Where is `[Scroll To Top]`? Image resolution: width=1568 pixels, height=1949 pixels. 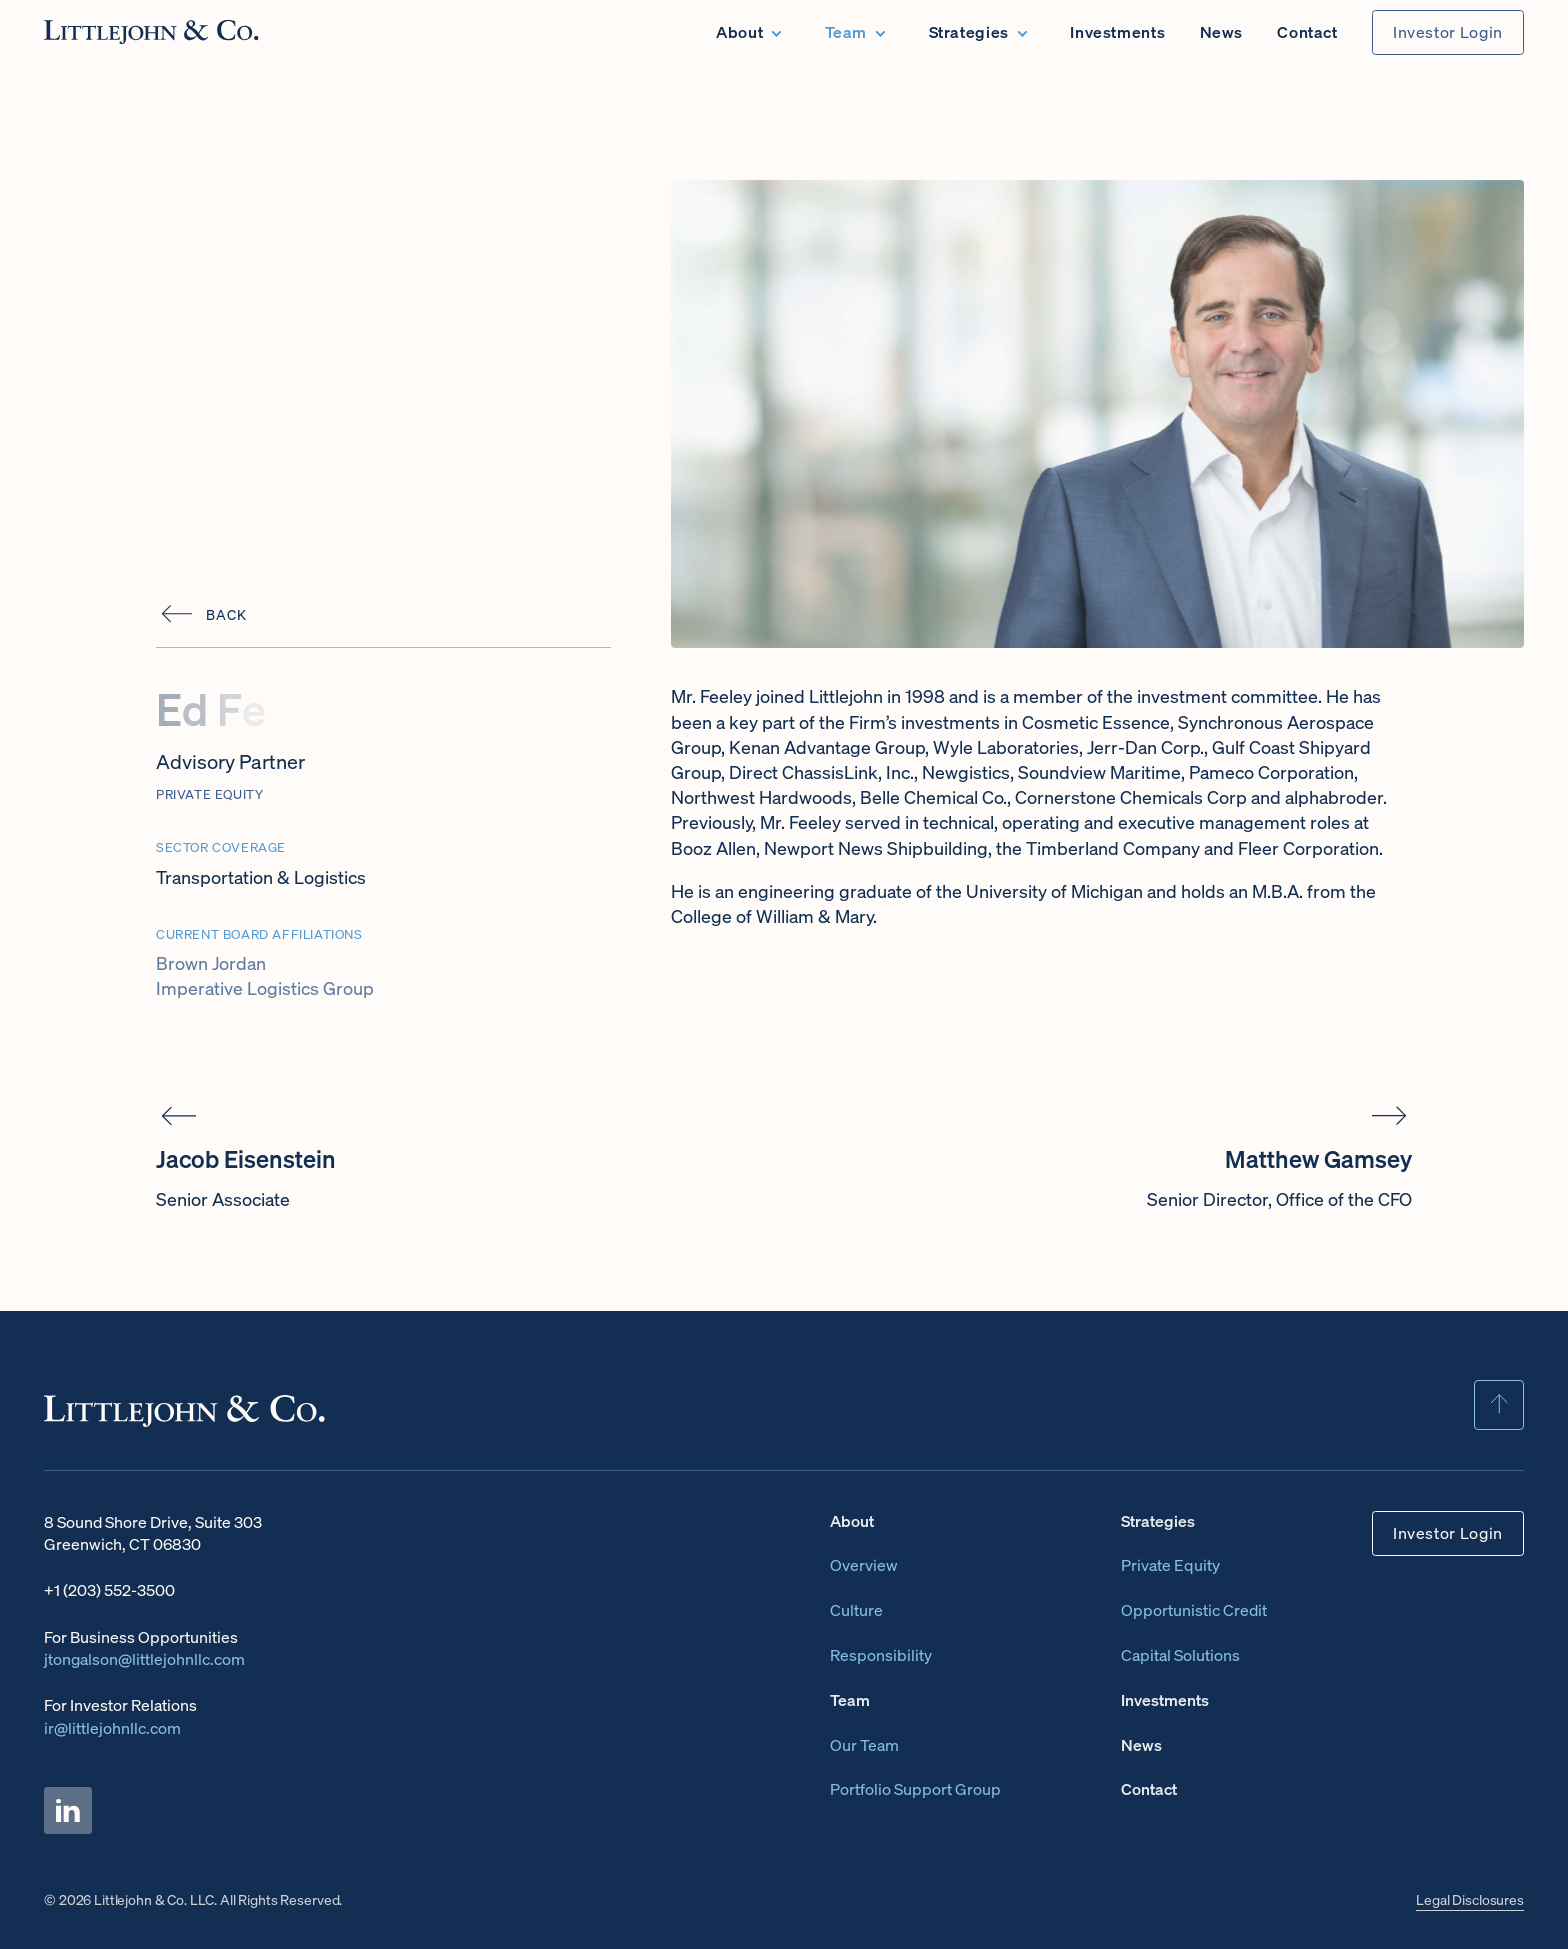
[Scroll To Top] is located at coordinates (1499, 1405).